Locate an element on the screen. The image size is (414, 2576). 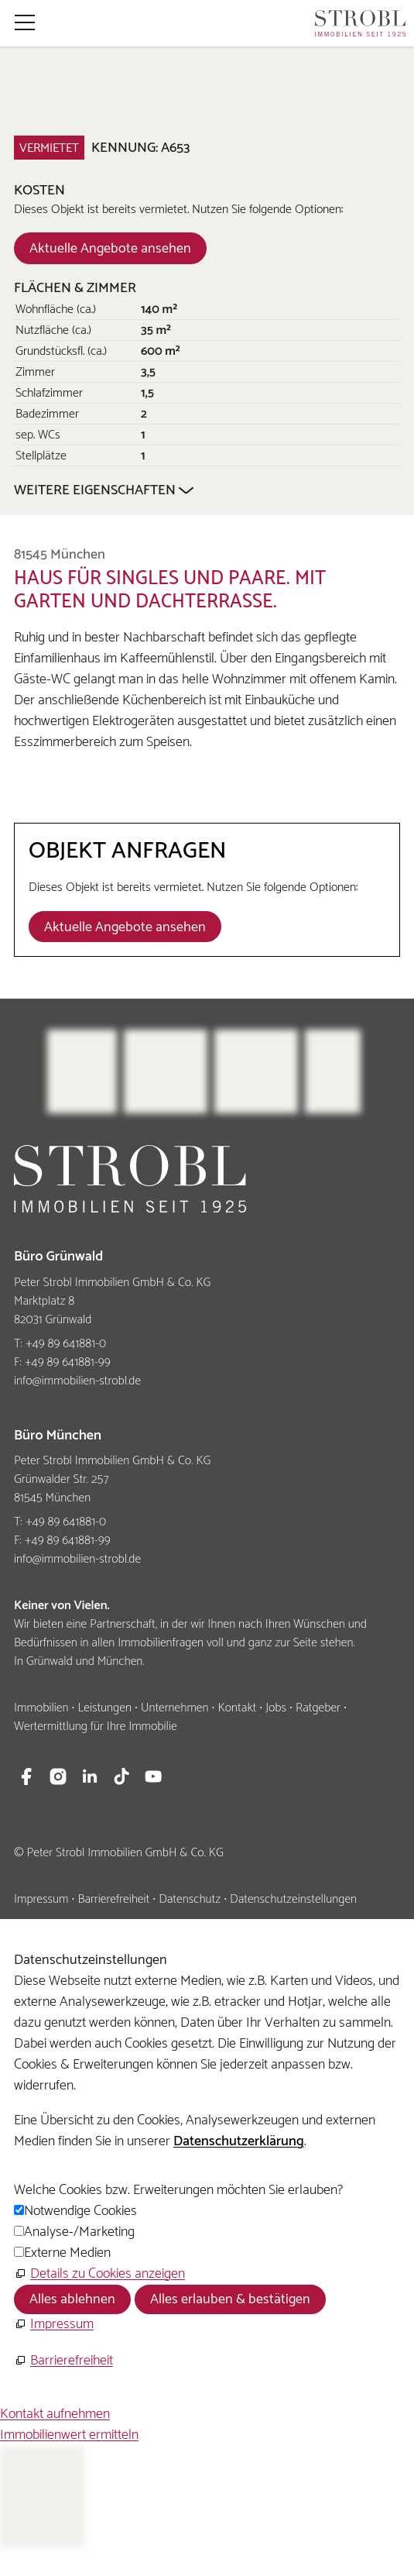
Immobilien is located at coordinates (41, 1707).